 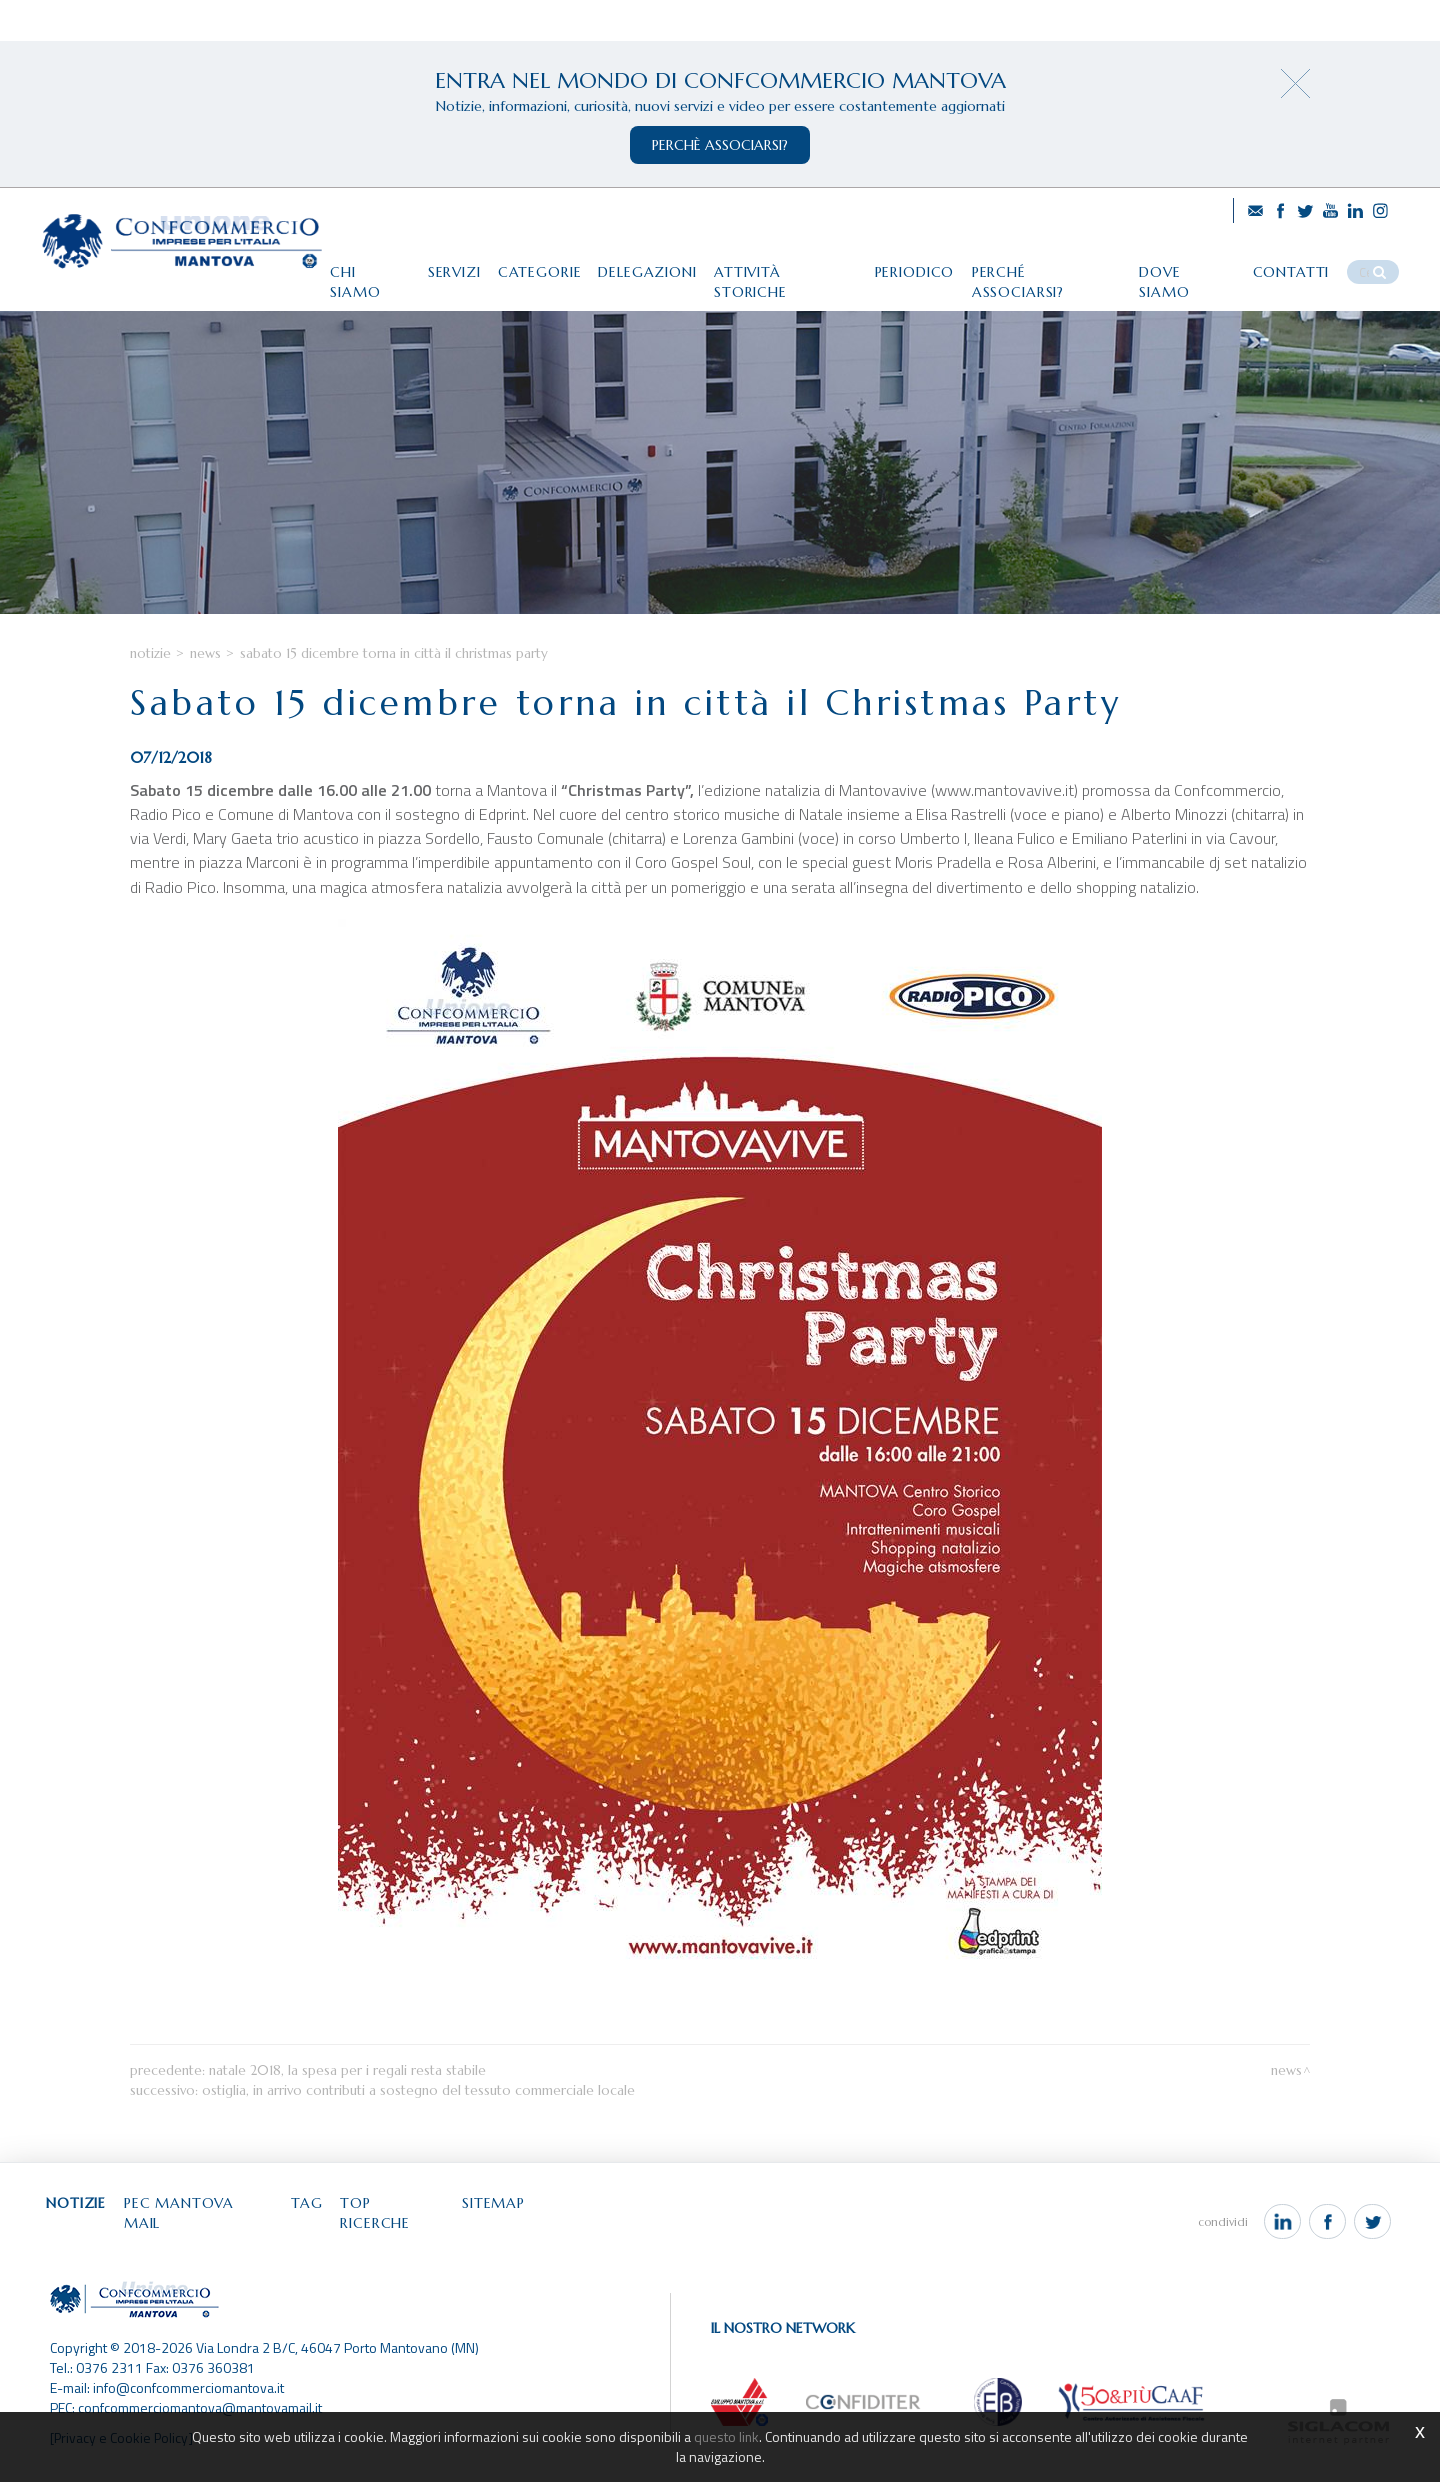 I want to click on Chi siamo, so click(x=354, y=267).